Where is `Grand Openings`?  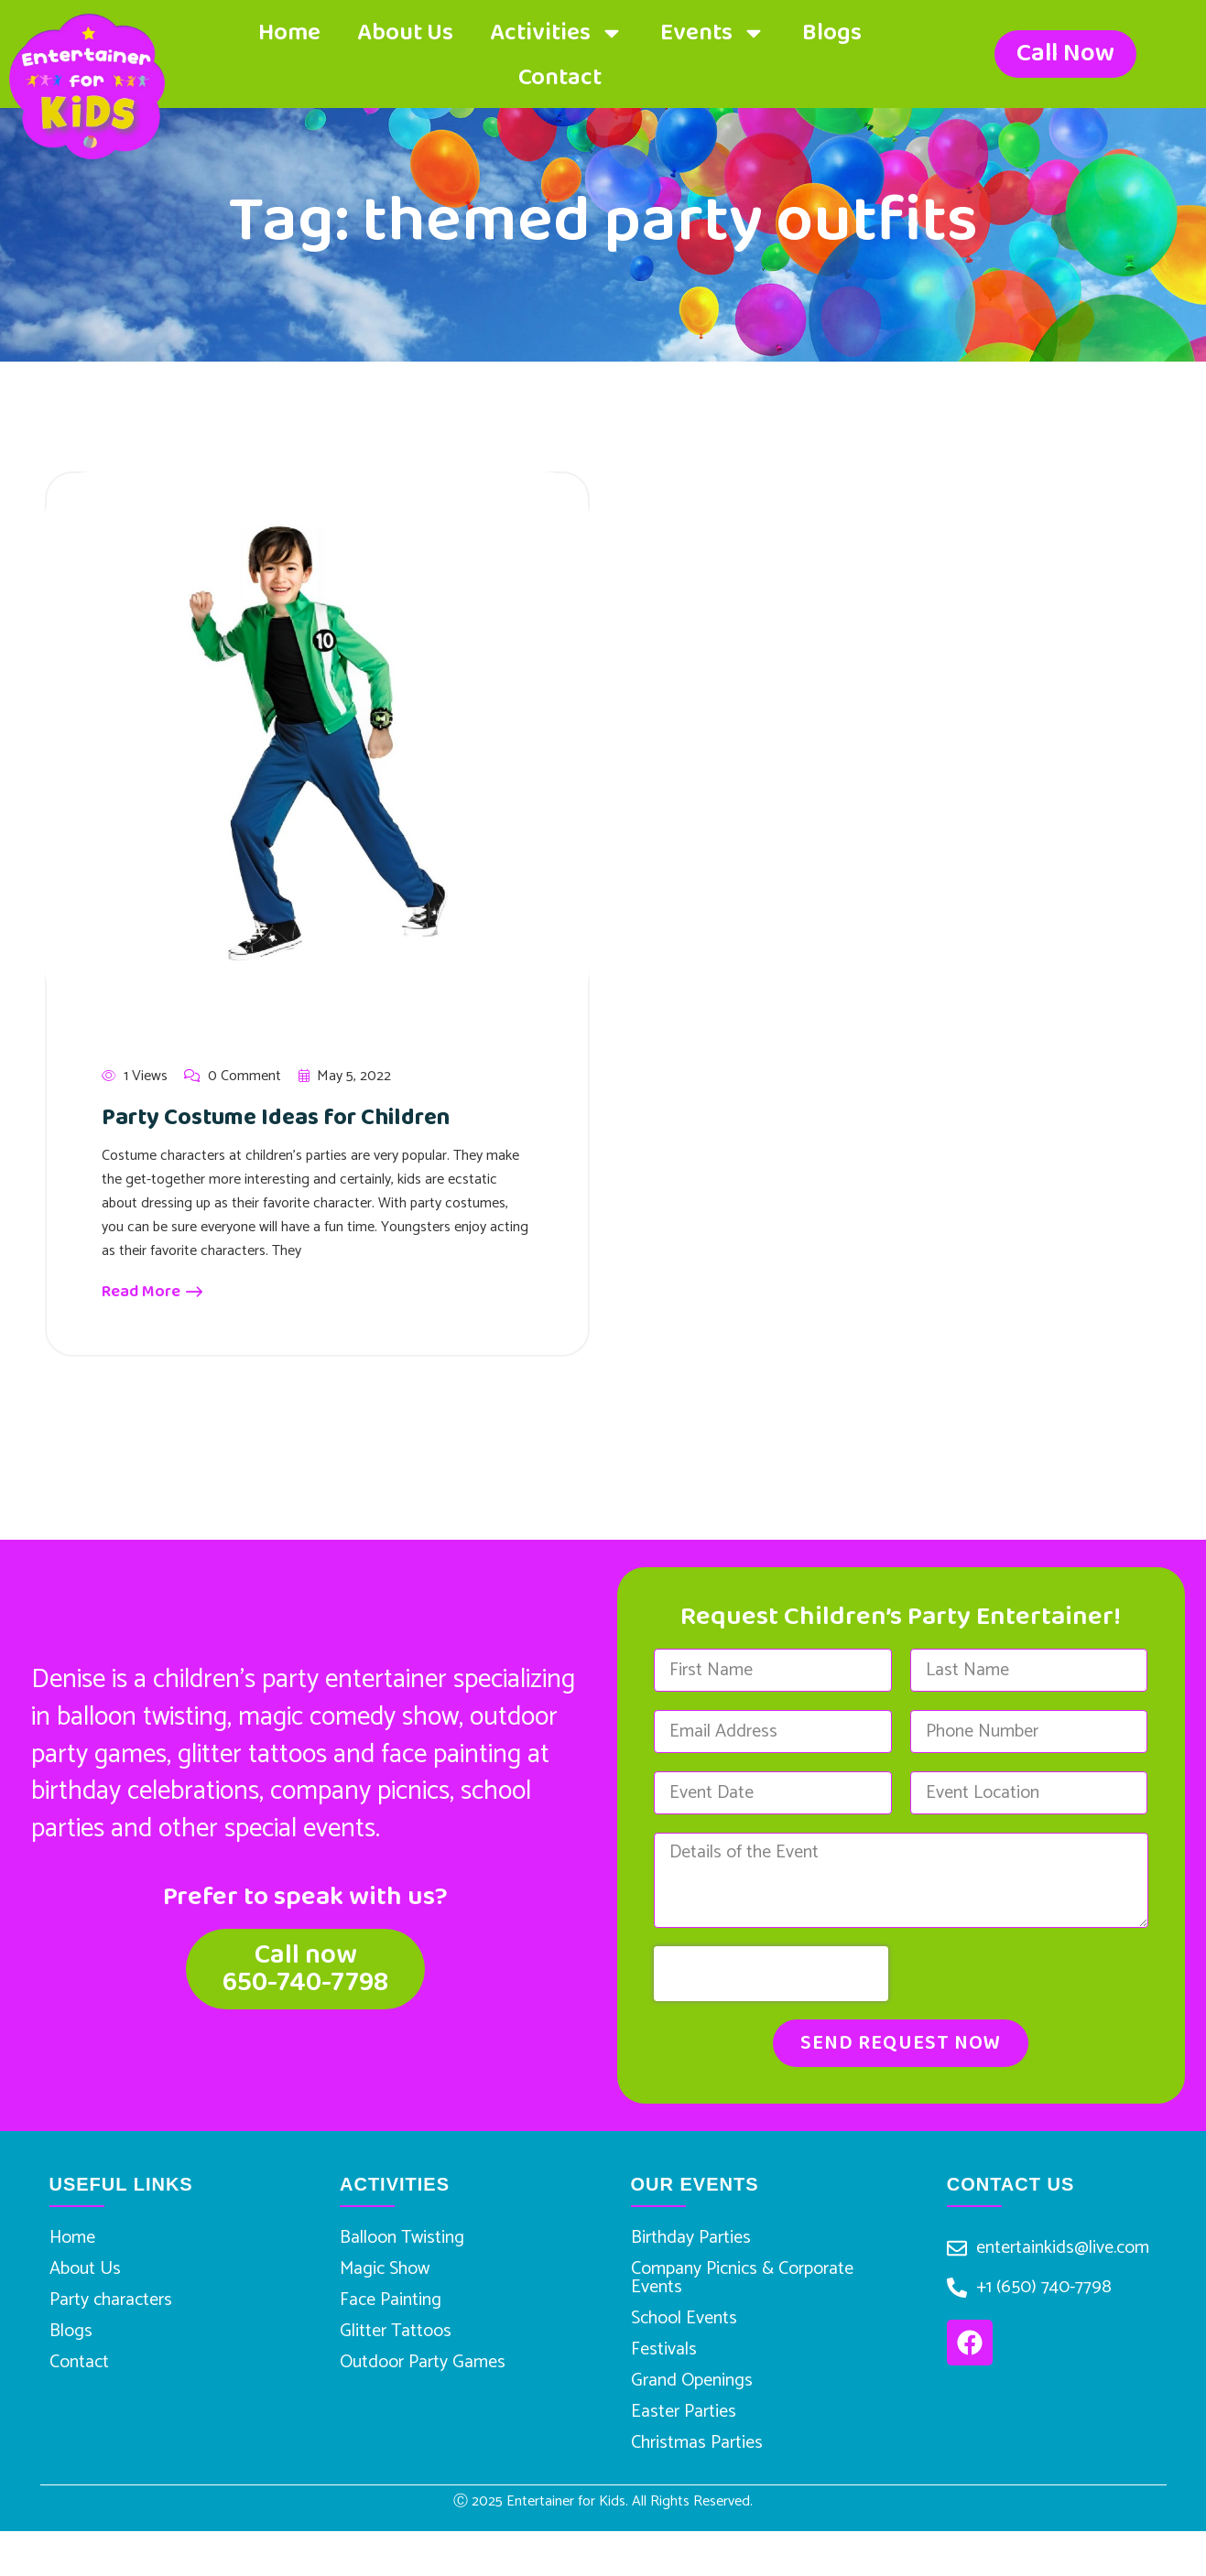 Grand Openings is located at coordinates (692, 2410).